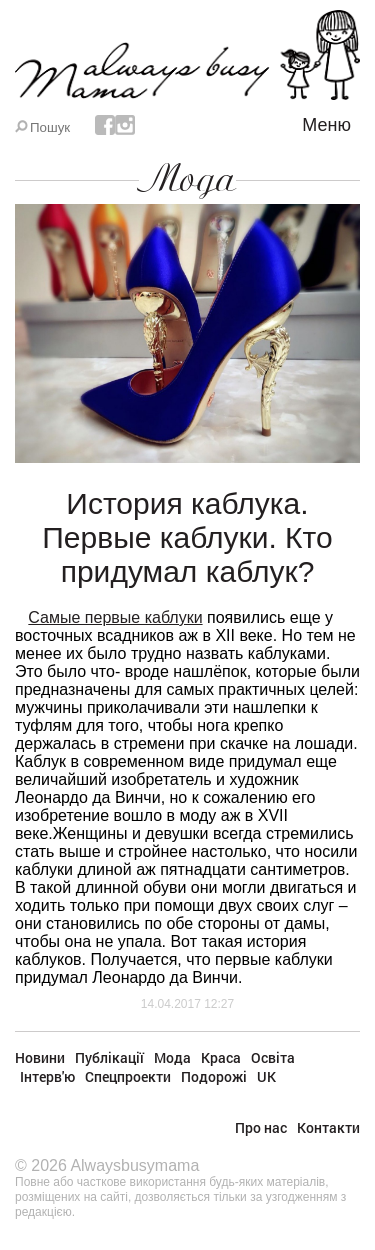 The width and height of the screenshot is (375, 1250). What do you see at coordinates (187, 179) in the screenshot?
I see `Мода` at bounding box center [187, 179].